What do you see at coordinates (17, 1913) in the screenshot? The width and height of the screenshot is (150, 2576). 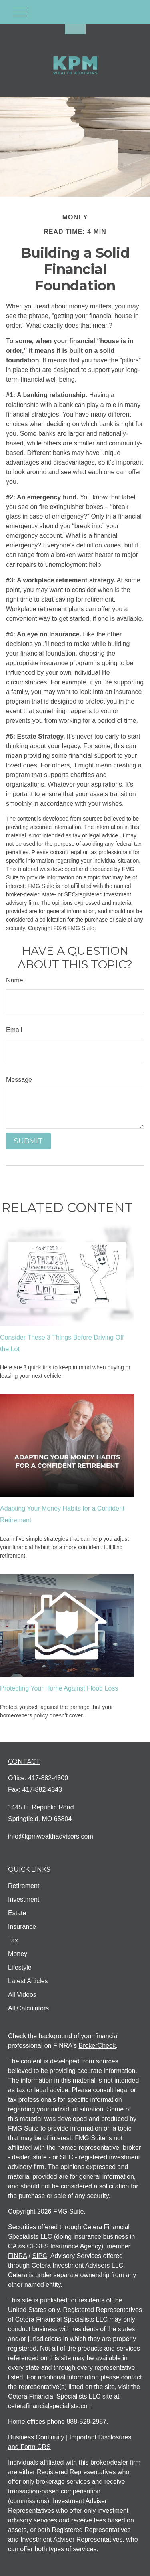 I see `Estate` at bounding box center [17, 1913].